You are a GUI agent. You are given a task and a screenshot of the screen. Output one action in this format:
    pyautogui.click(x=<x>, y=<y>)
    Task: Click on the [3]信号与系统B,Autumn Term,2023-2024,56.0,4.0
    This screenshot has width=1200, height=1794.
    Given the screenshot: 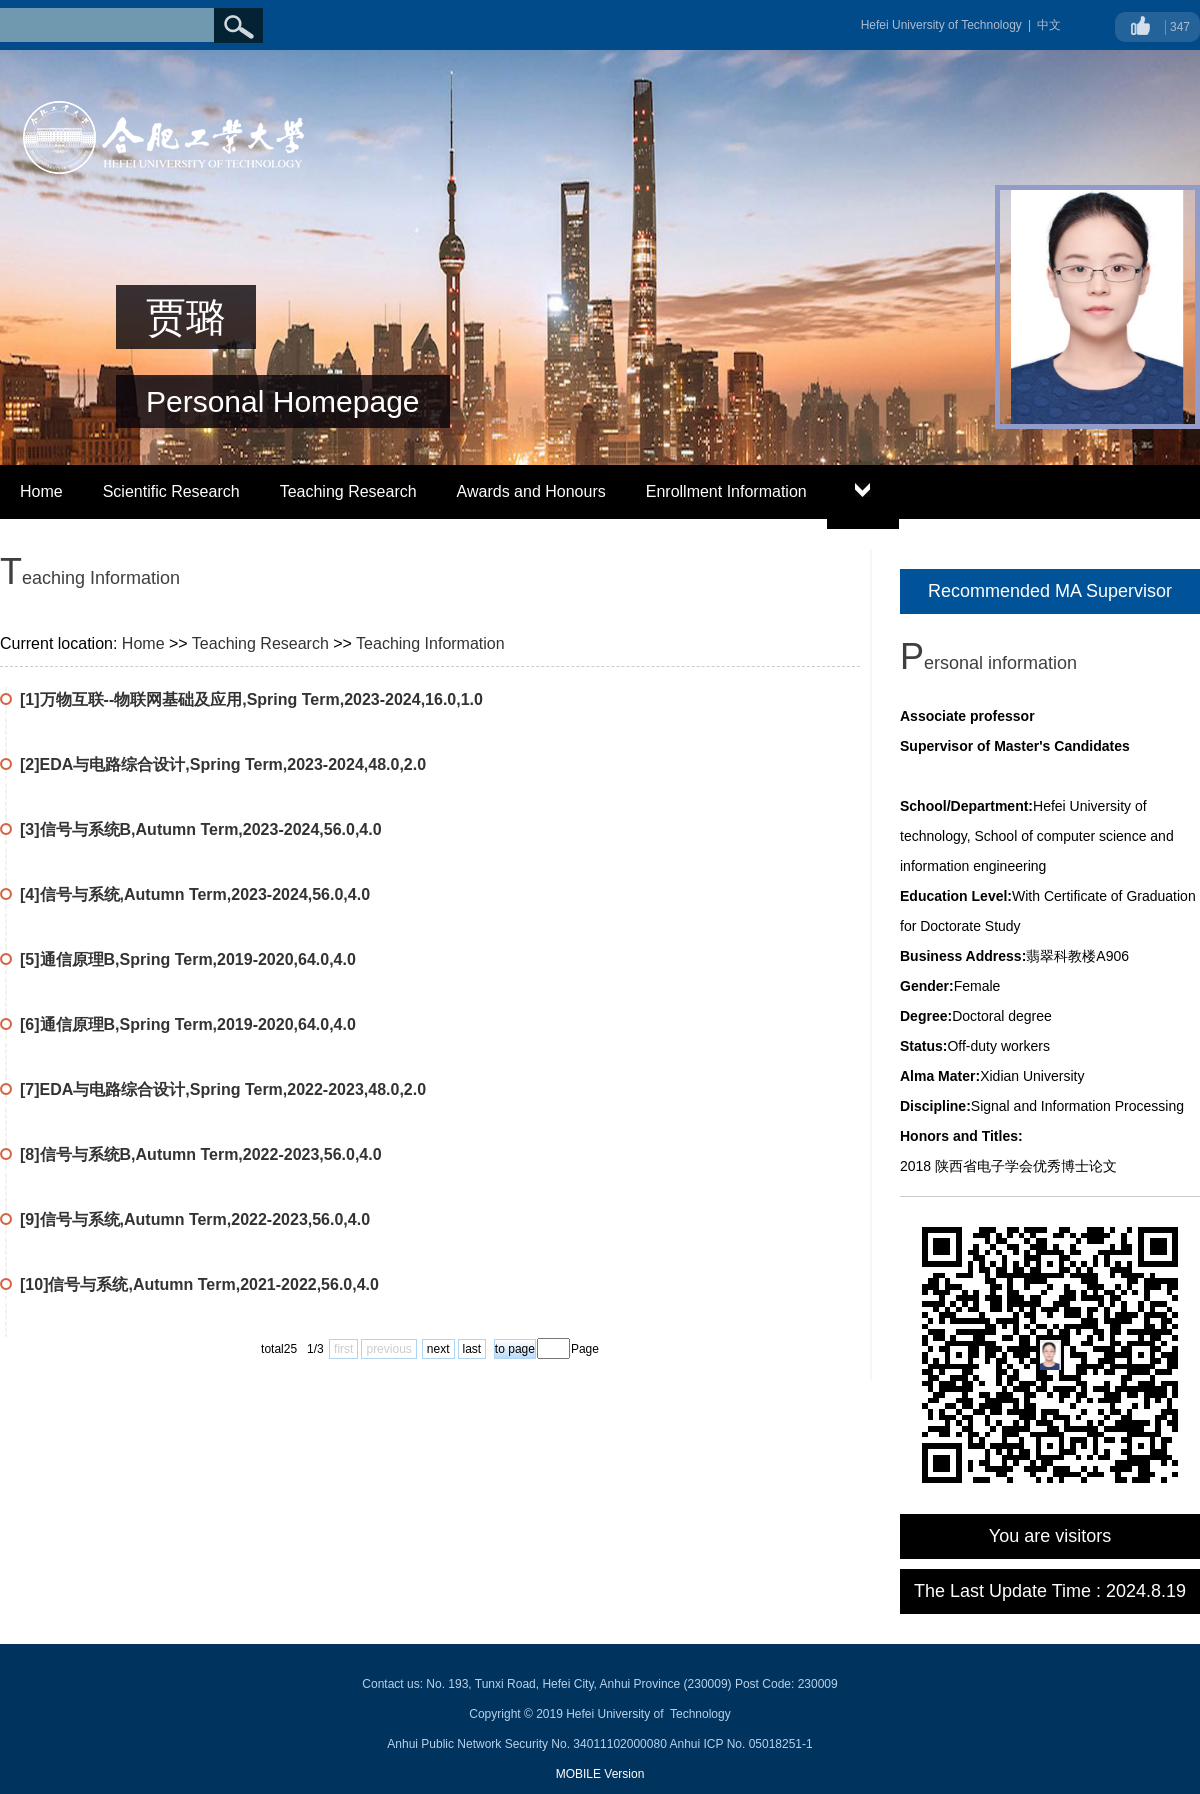 What is the action you would take?
    pyautogui.click(x=201, y=829)
    